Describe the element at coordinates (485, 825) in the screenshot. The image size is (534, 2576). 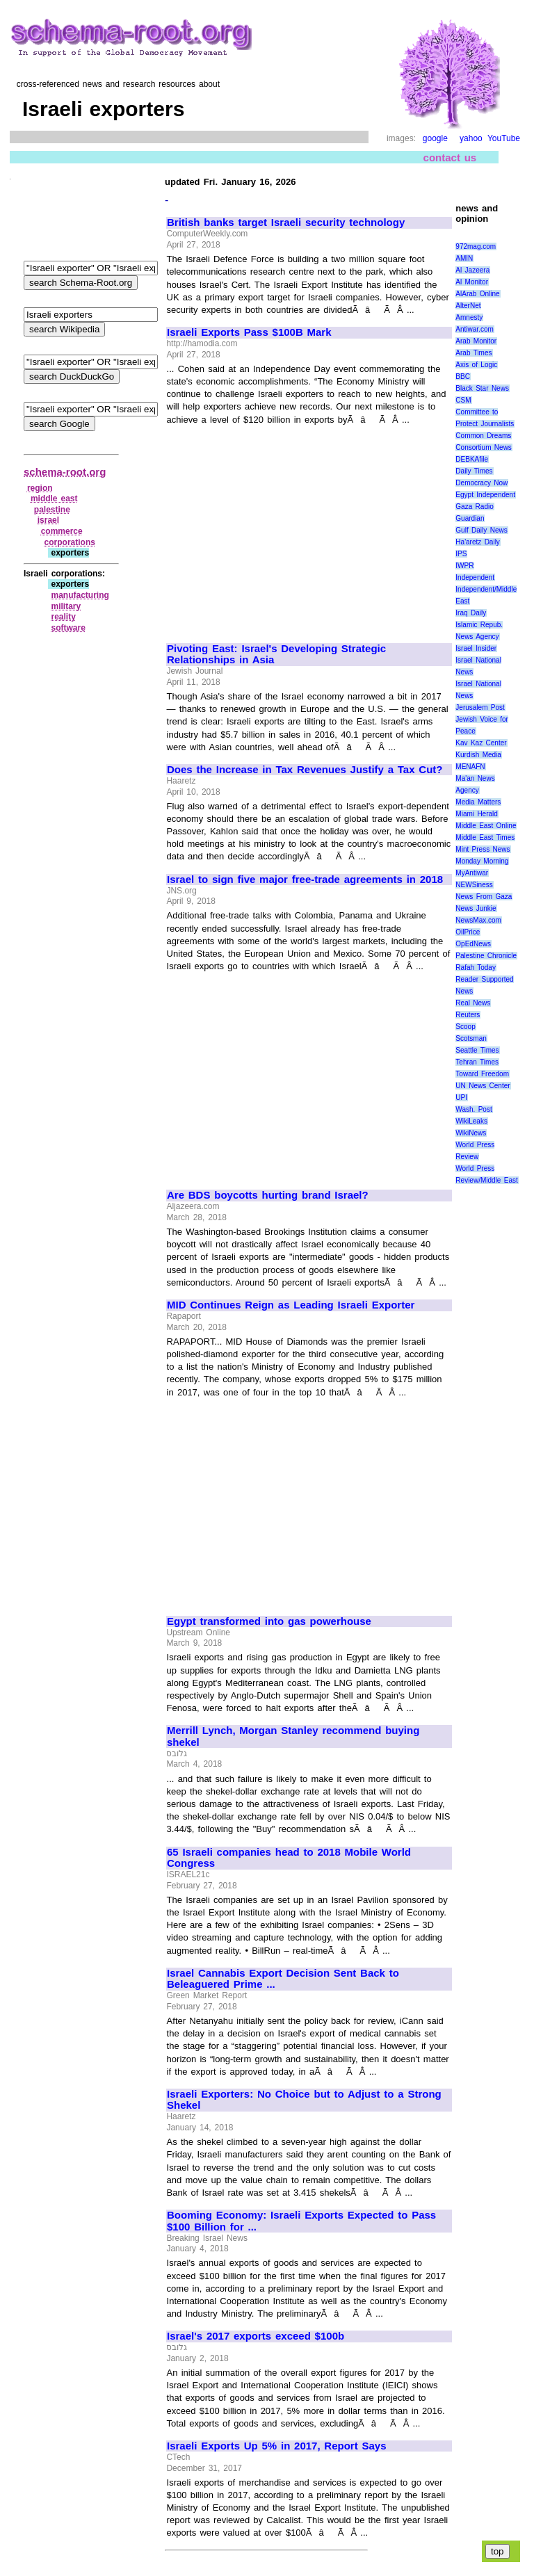
I see `Middle East Online` at that location.